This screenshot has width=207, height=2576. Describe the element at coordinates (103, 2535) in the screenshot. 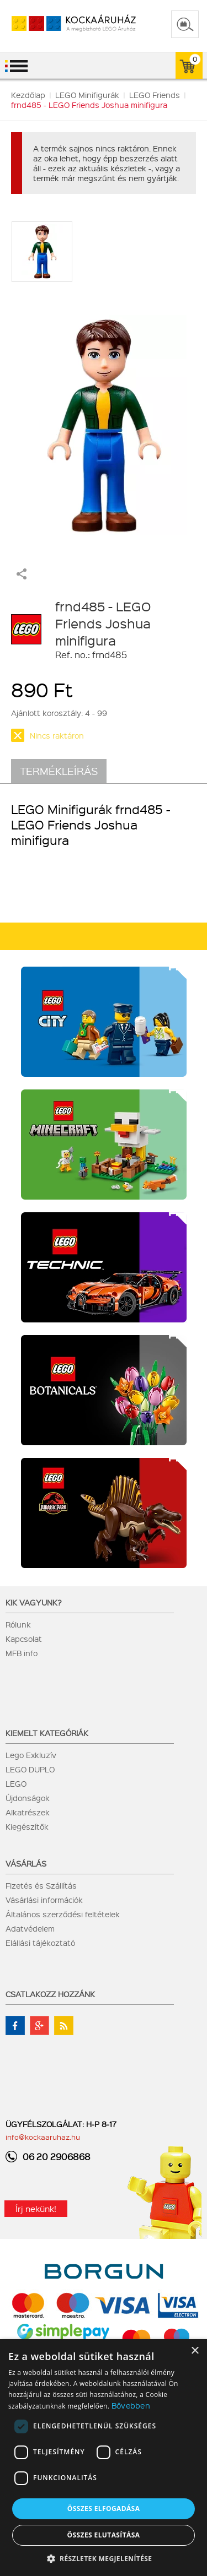

I see `Összes elutasítása [button]` at that location.